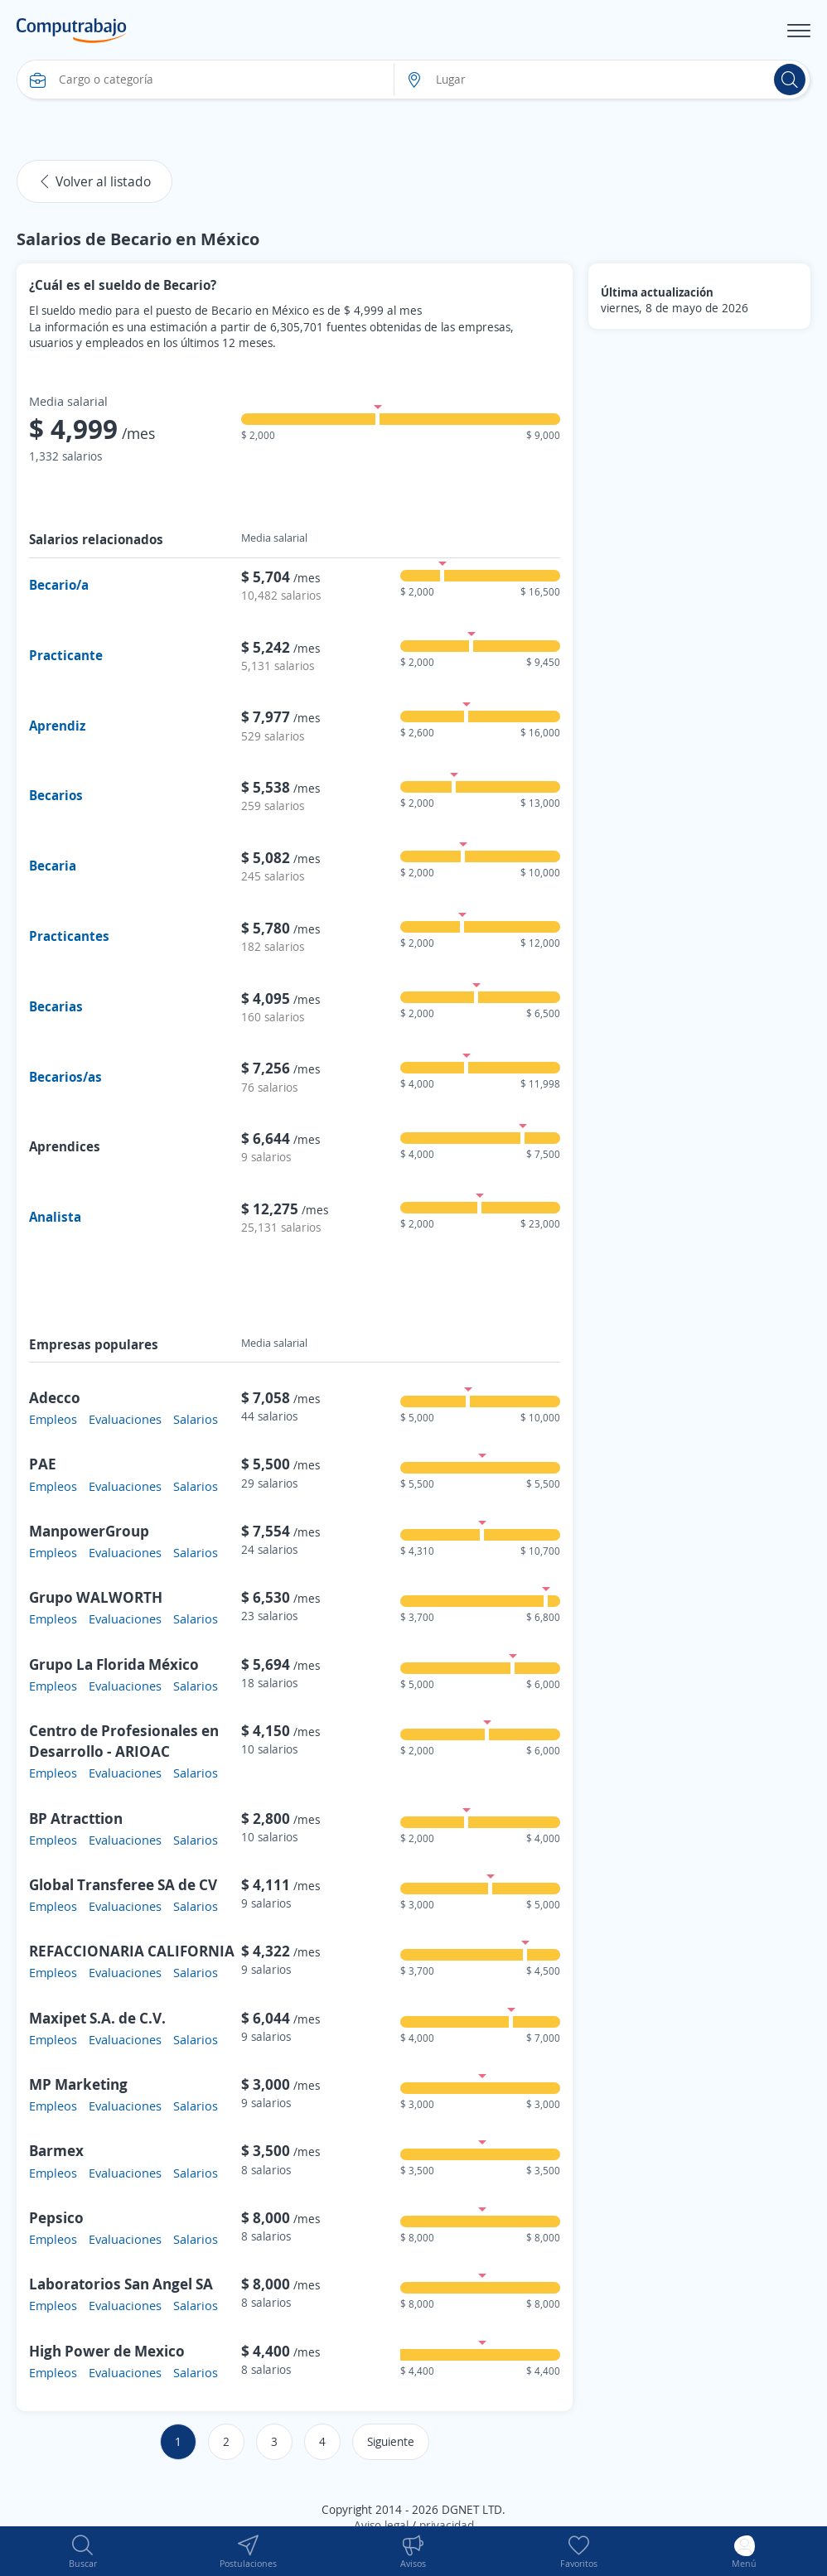 Image resolution: width=827 pixels, height=2576 pixels. What do you see at coordinates (89, 1531) in the screenshot?
I see `ManpowerGroup` at bounding box center [89, 1531].